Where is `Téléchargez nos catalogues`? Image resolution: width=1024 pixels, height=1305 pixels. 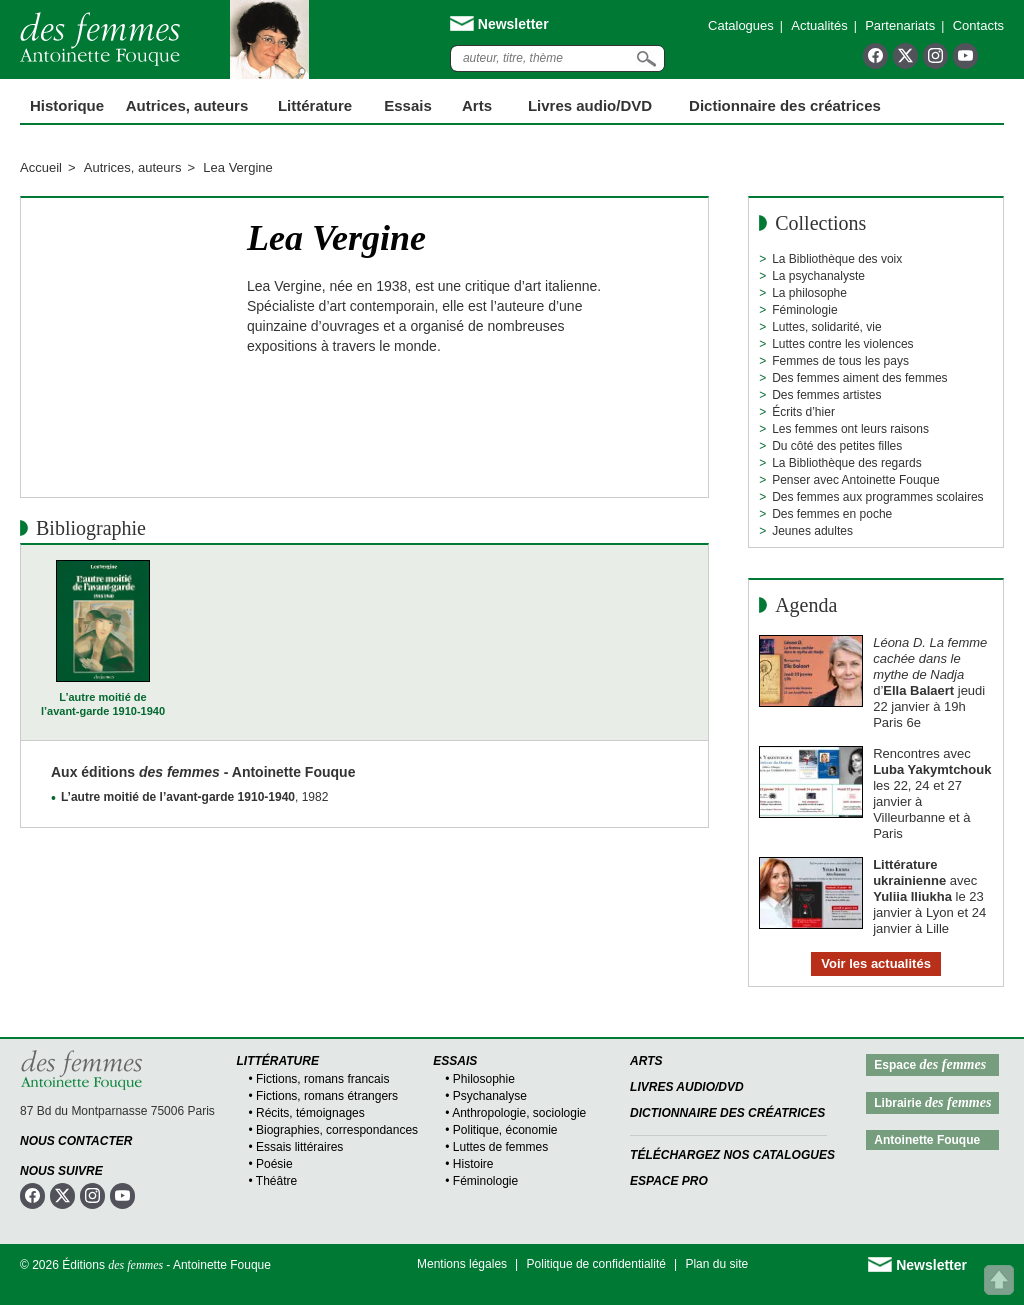 Téléchargez nos catalogues is located at coordinates (732, 1155).